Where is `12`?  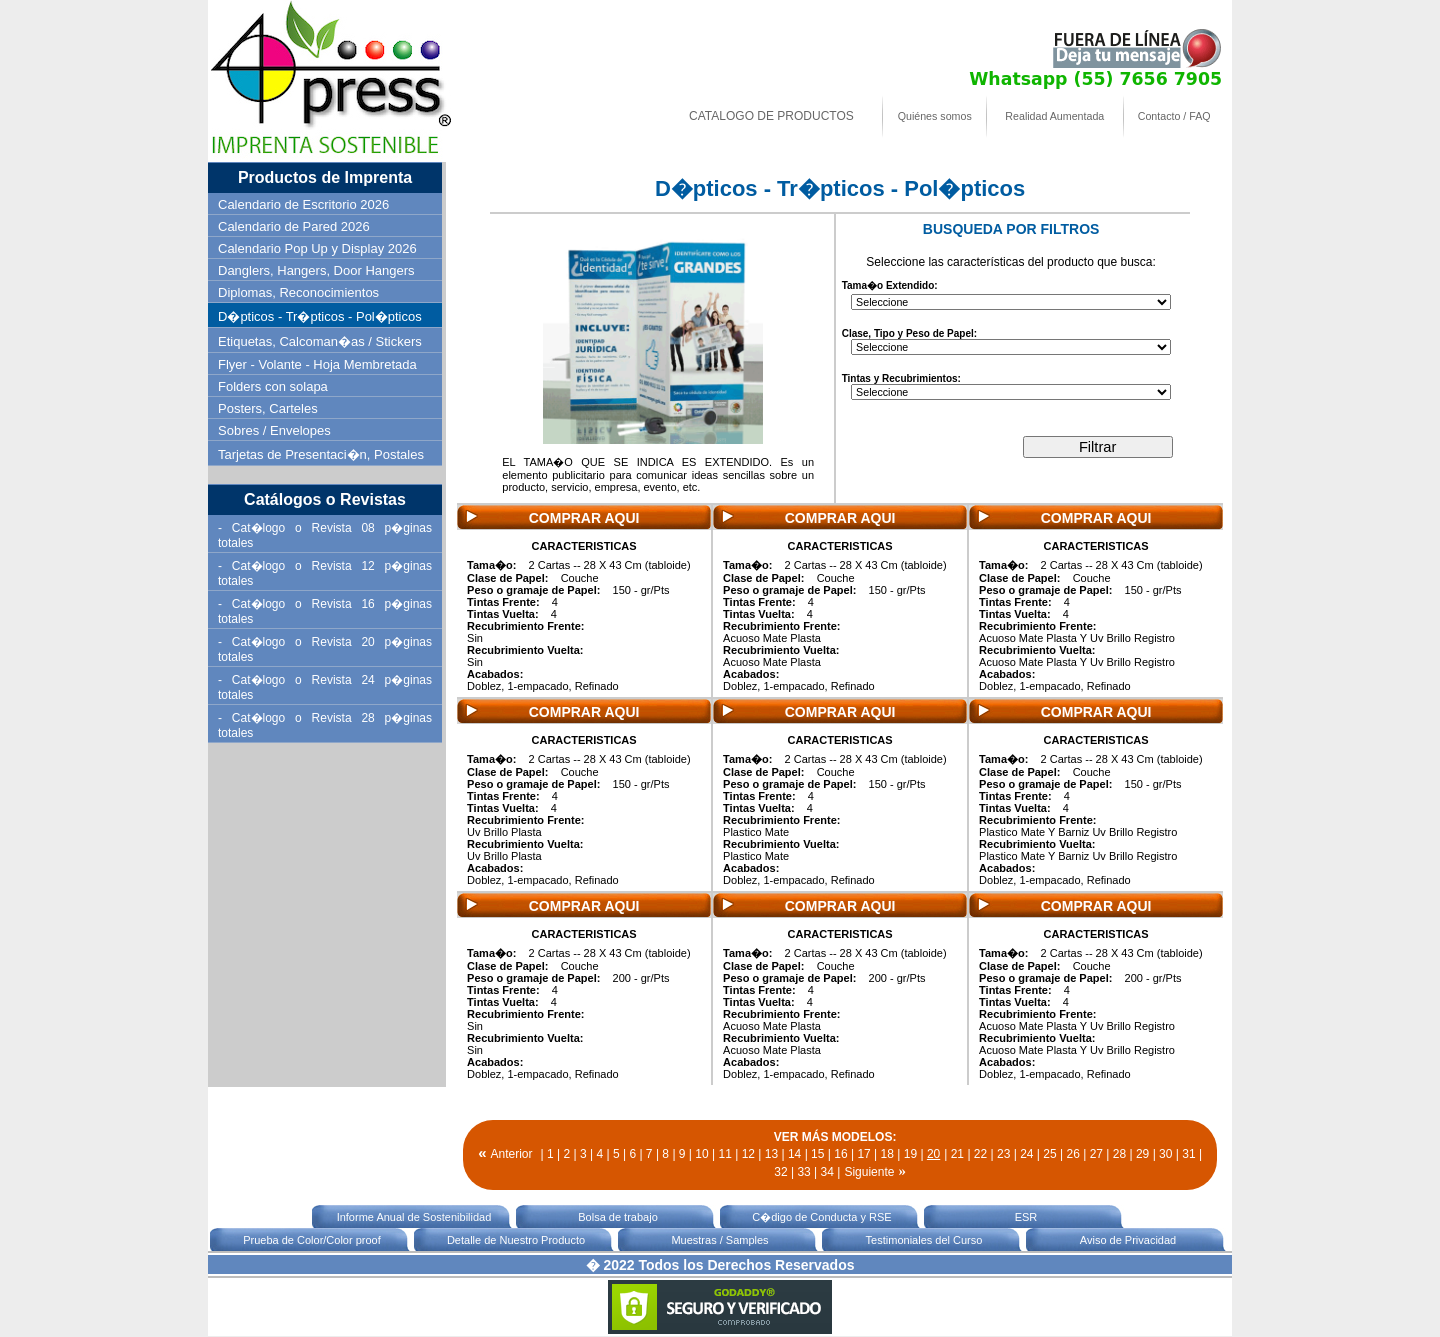 12 is located at coordinates (748, 1154).